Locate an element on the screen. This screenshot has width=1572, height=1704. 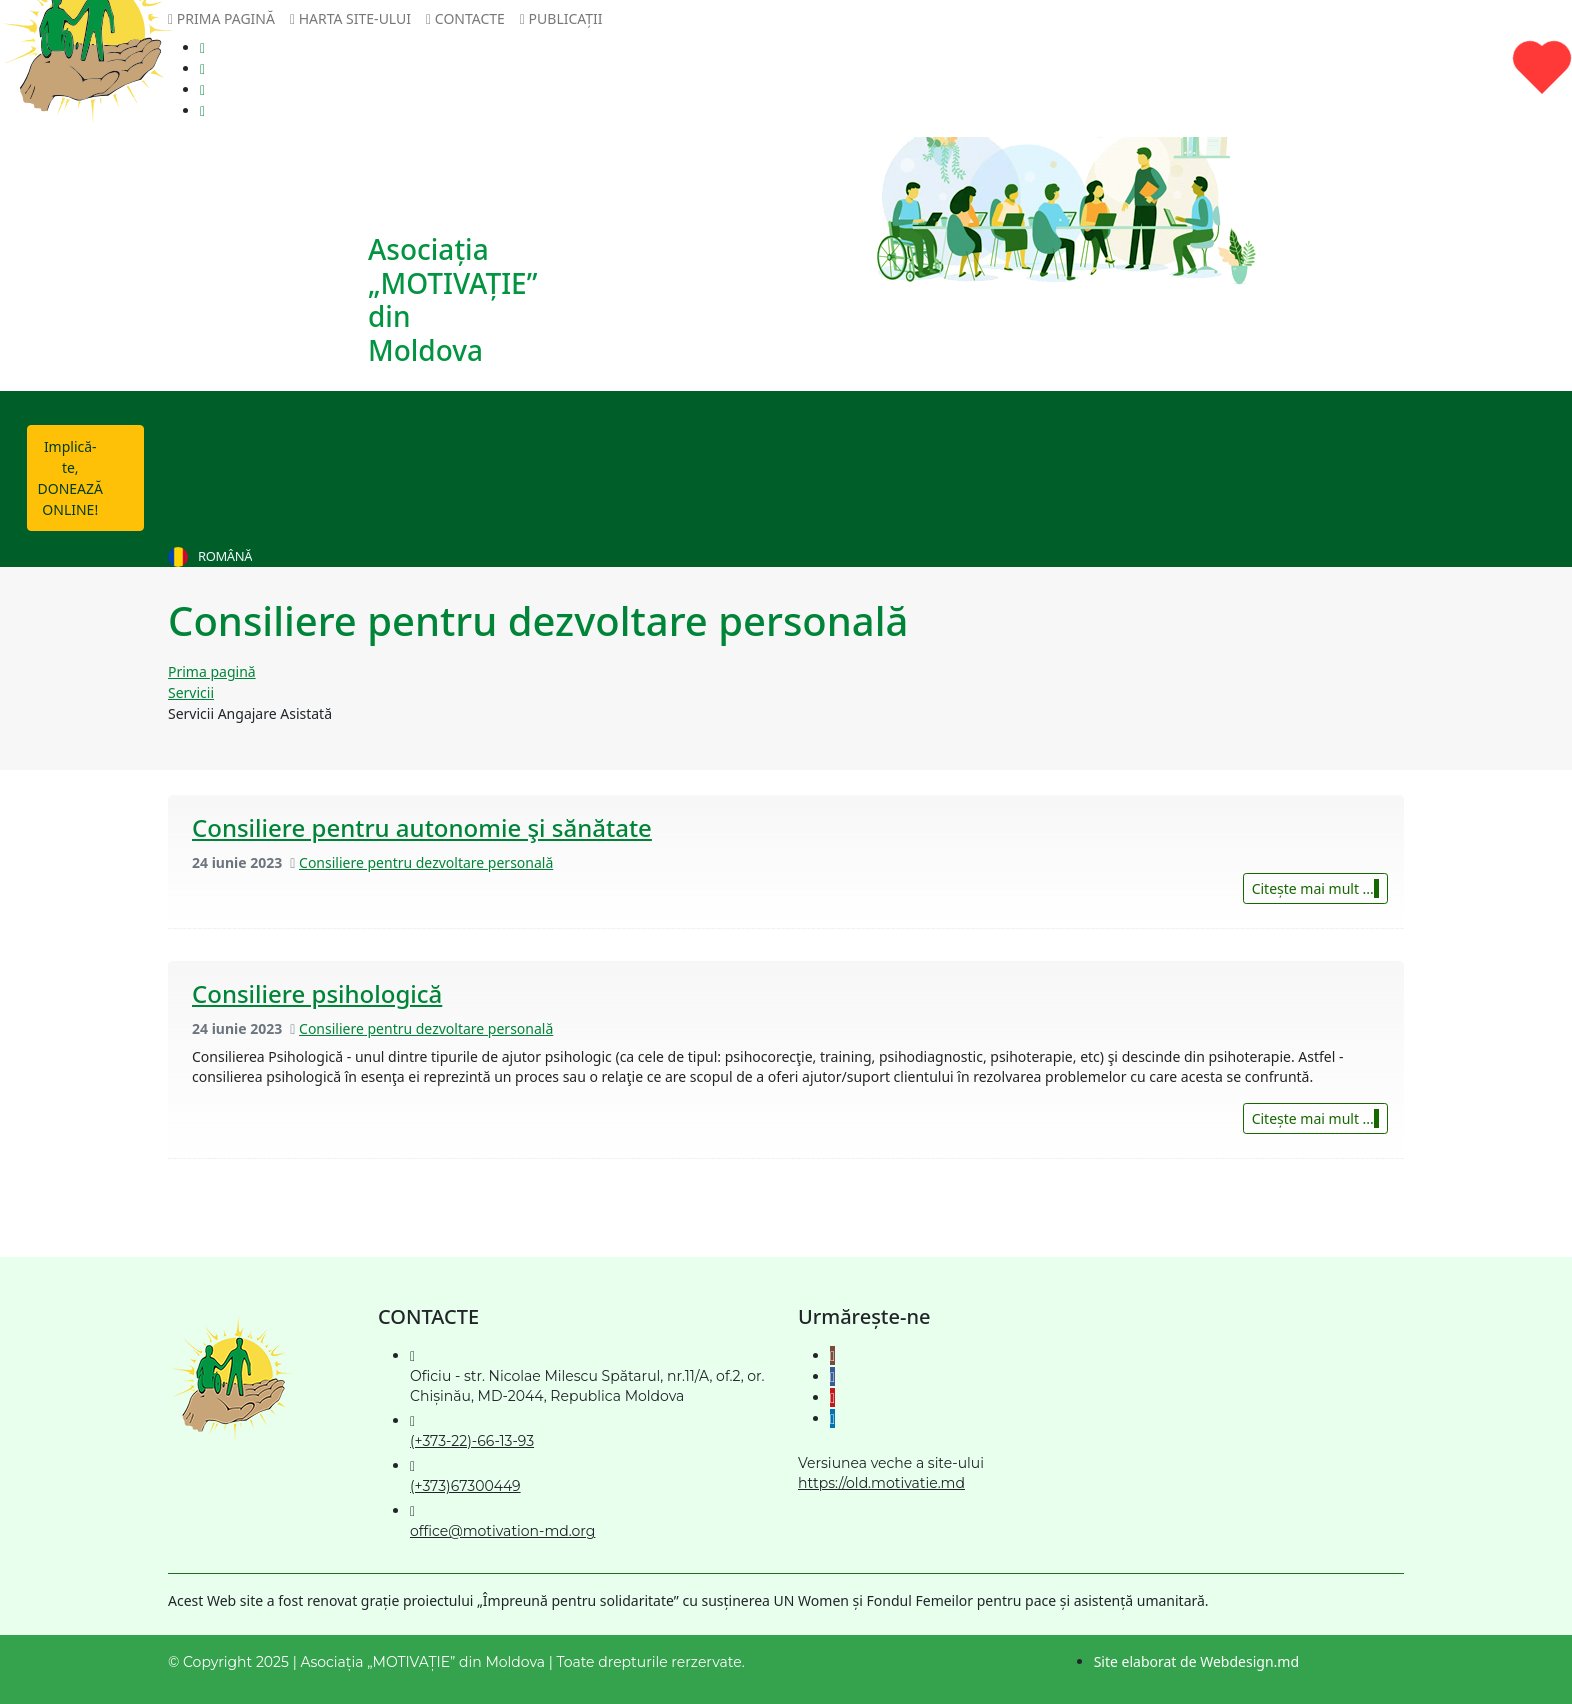
Prima pagină is located at coordinates (221, 18).